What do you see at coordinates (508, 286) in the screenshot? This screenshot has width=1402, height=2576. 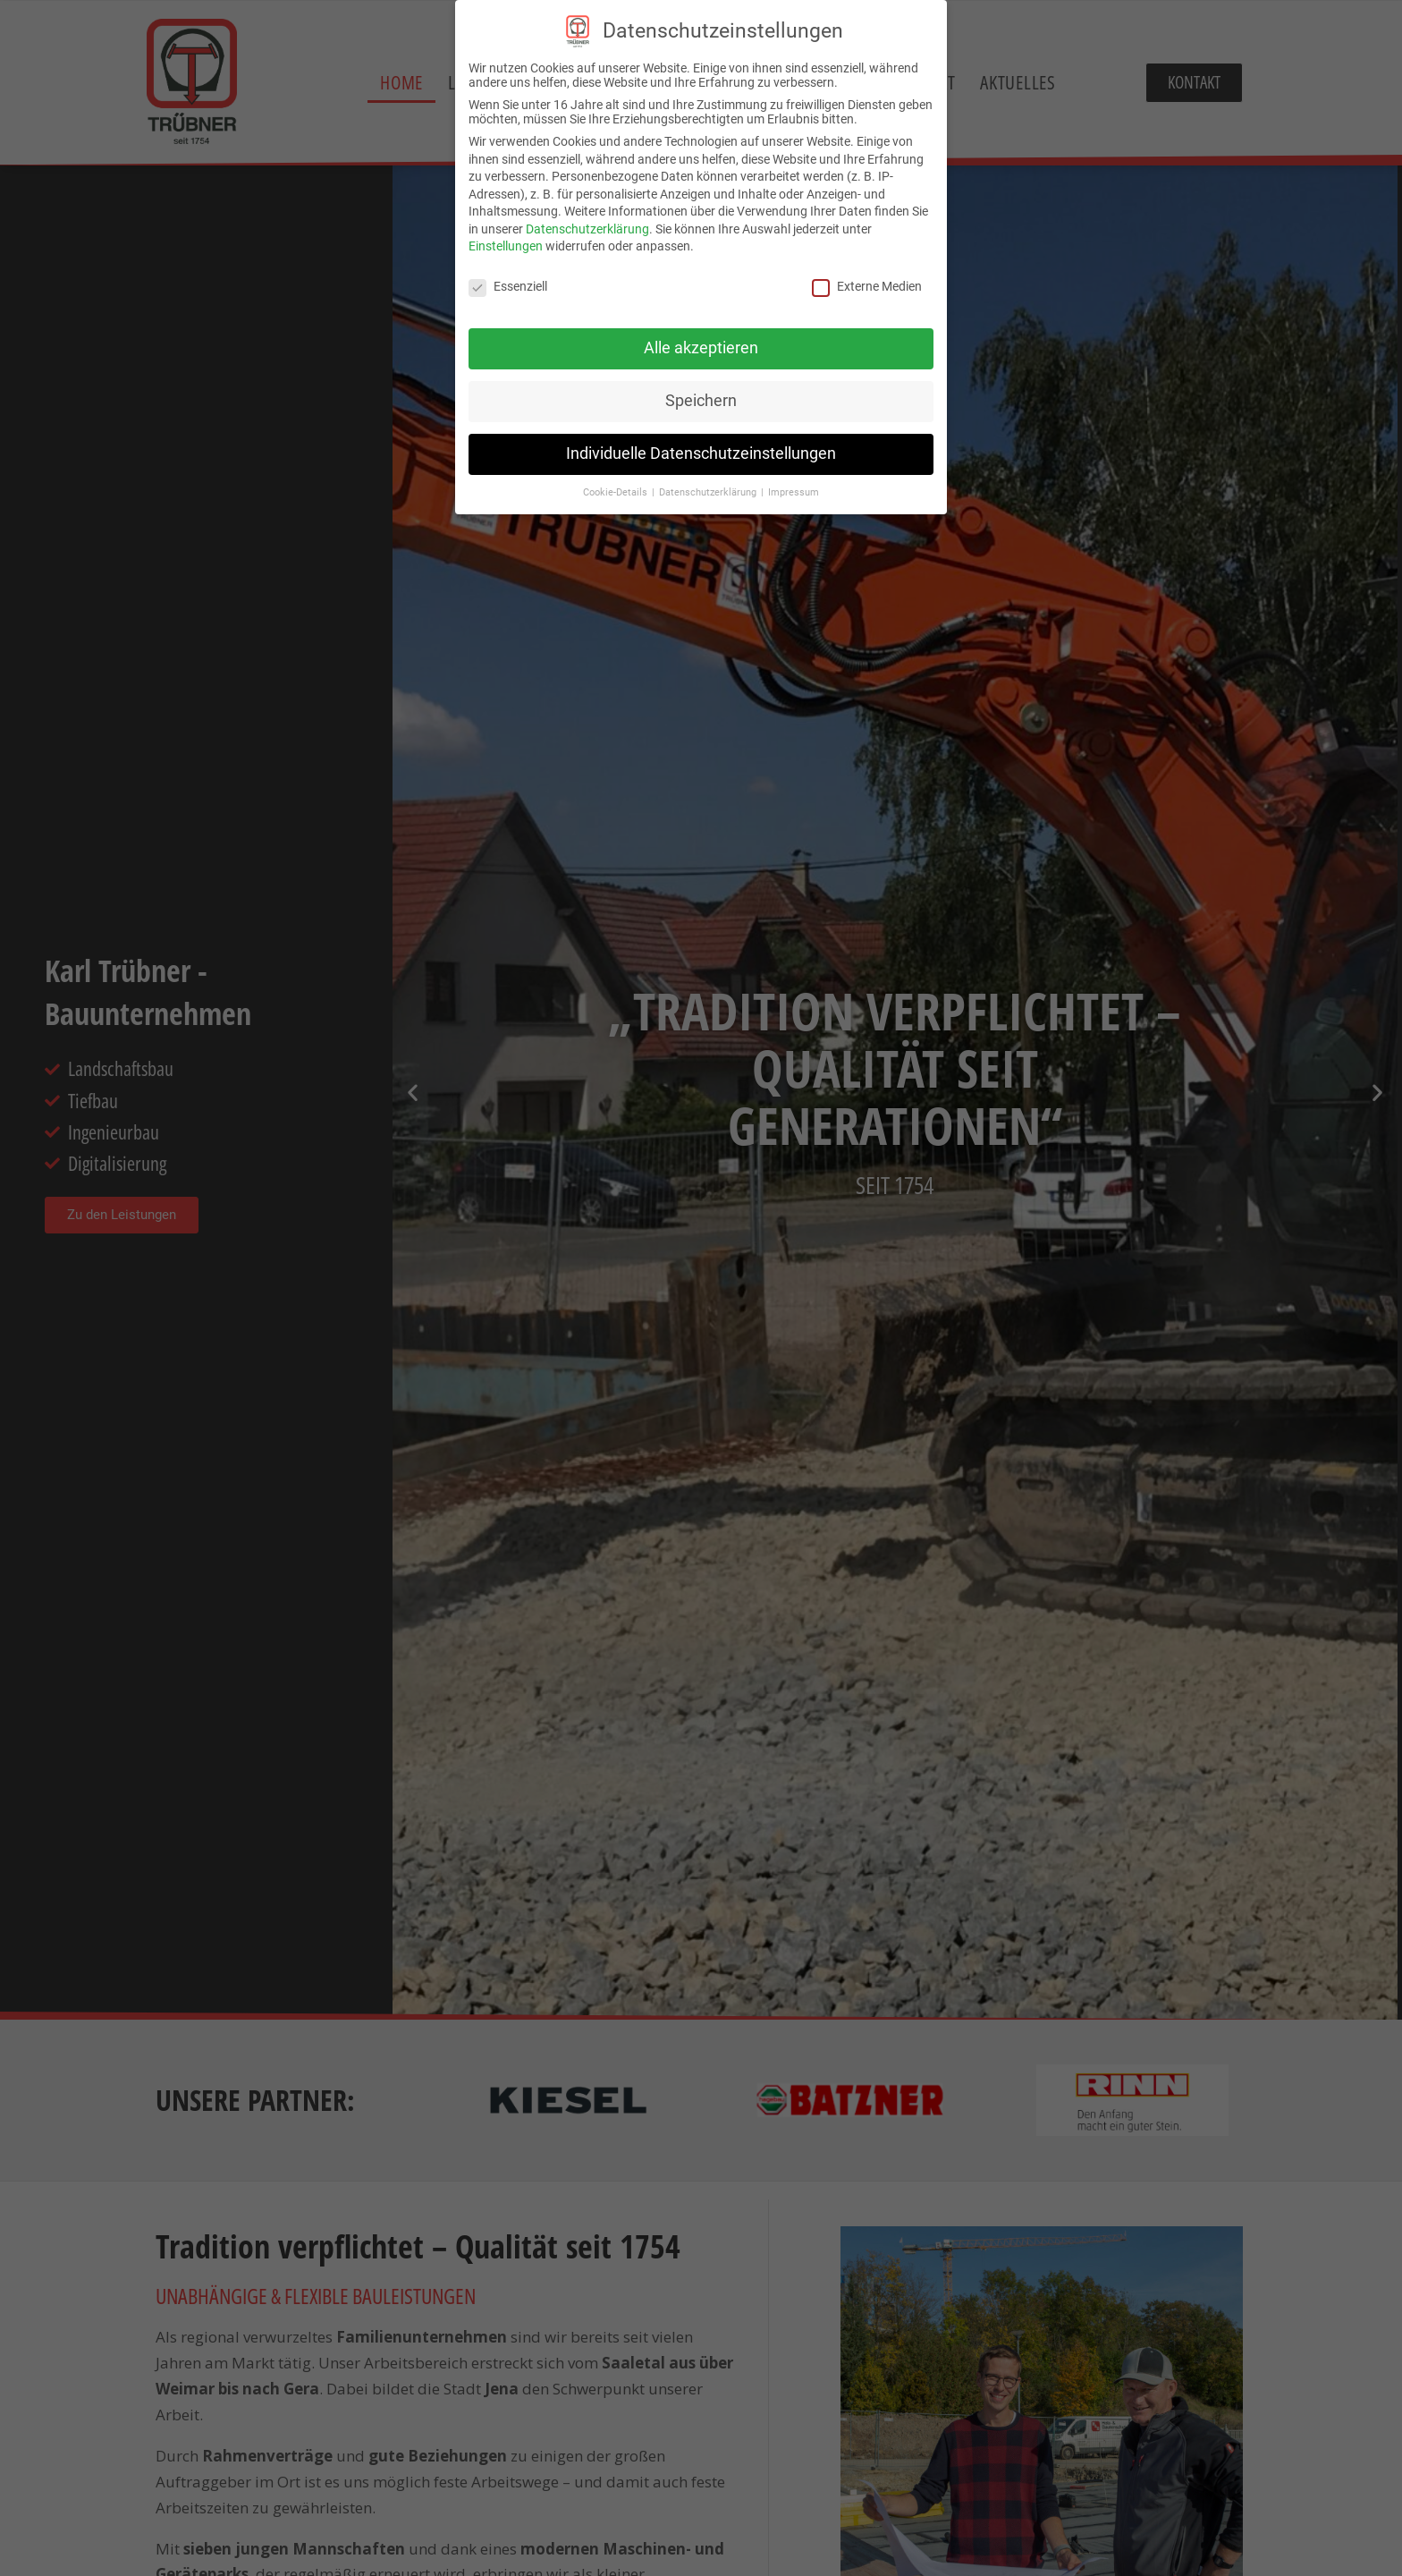 I see `Essenziell` at bounding box center [508, 286].